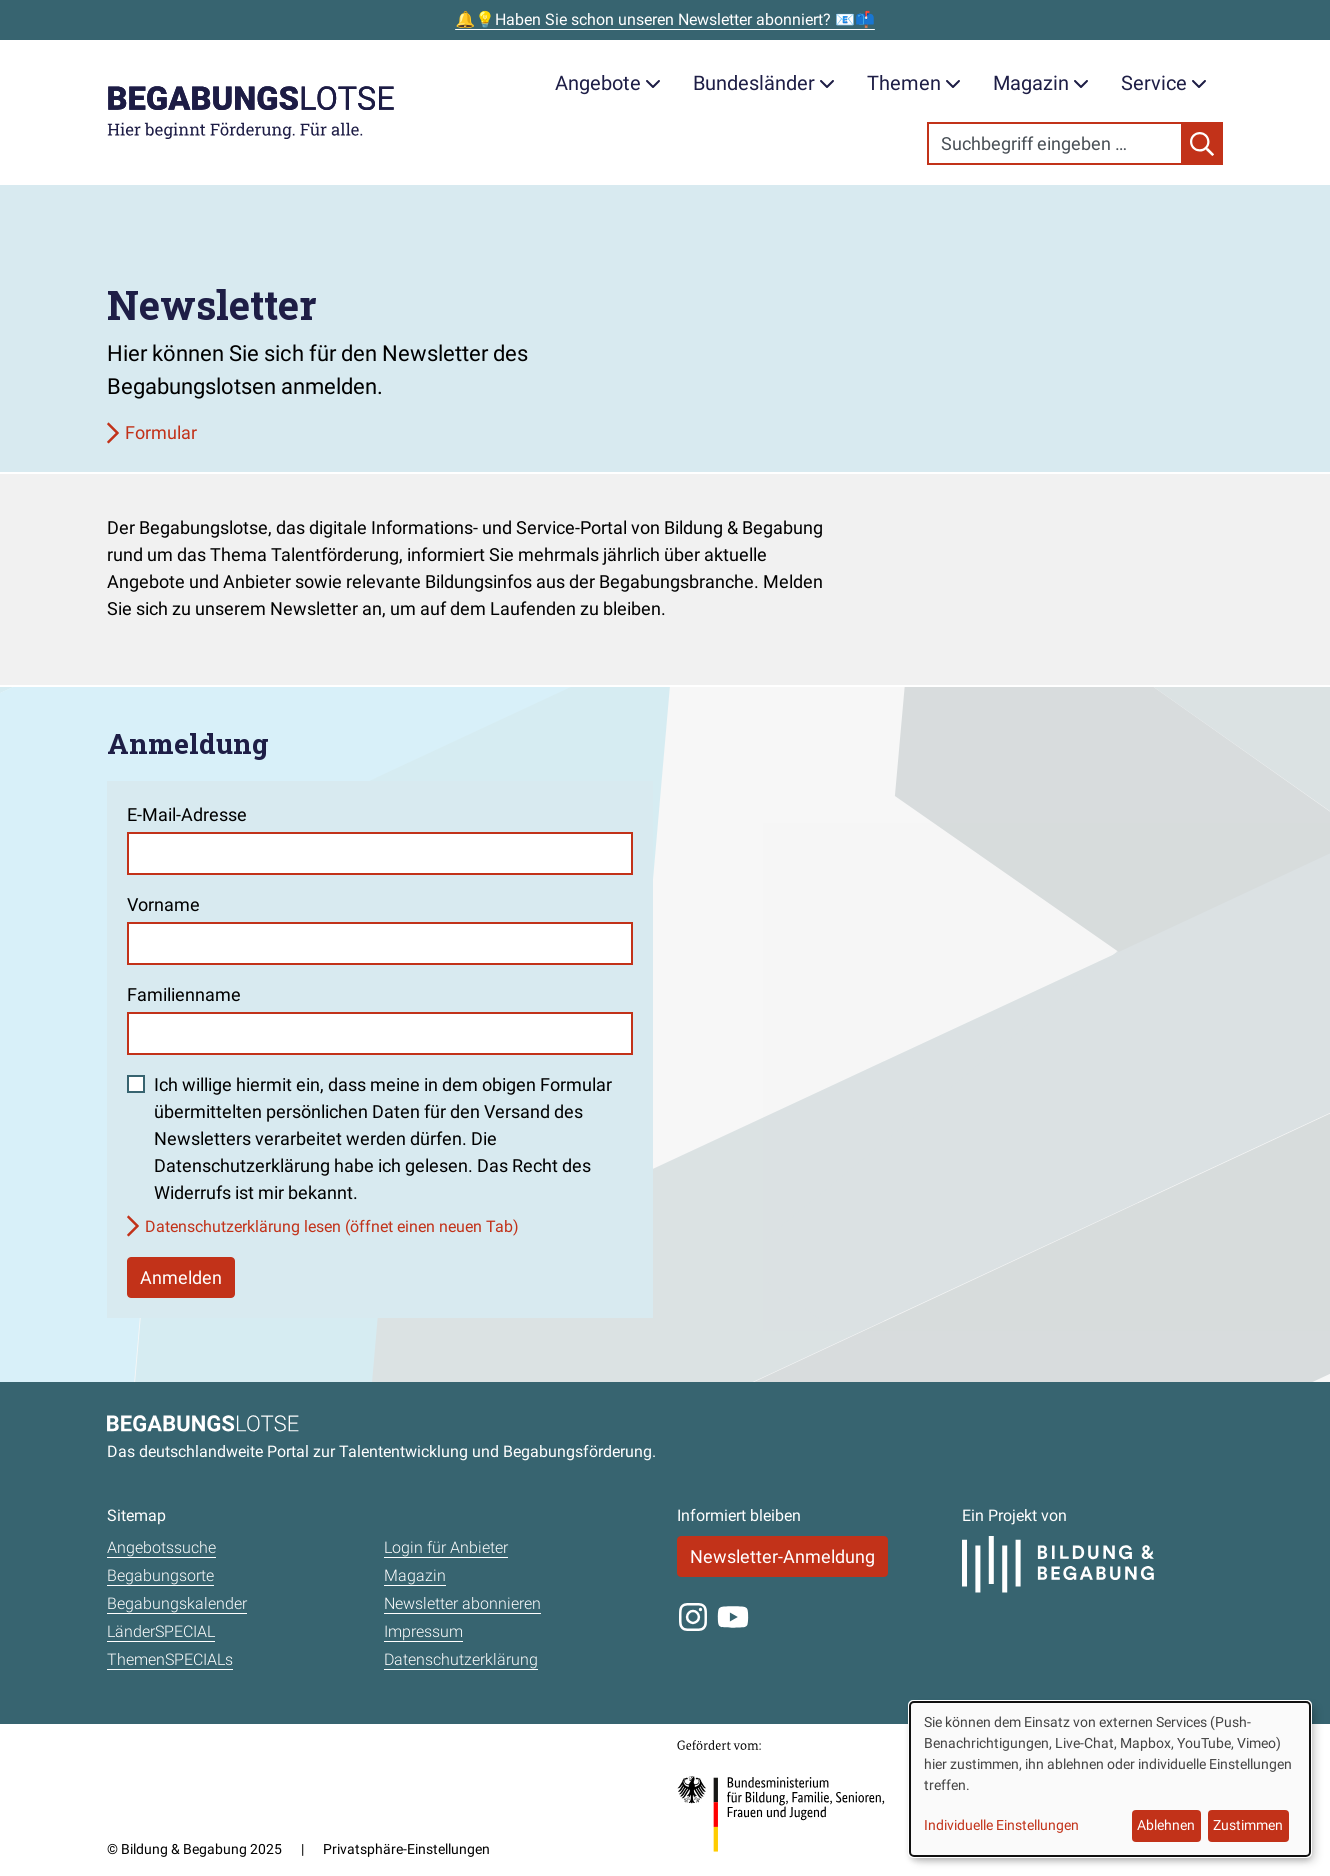 This screenshot has width=1330, height=1876. I want to click on Begabungskalender, so click(177, 1603).